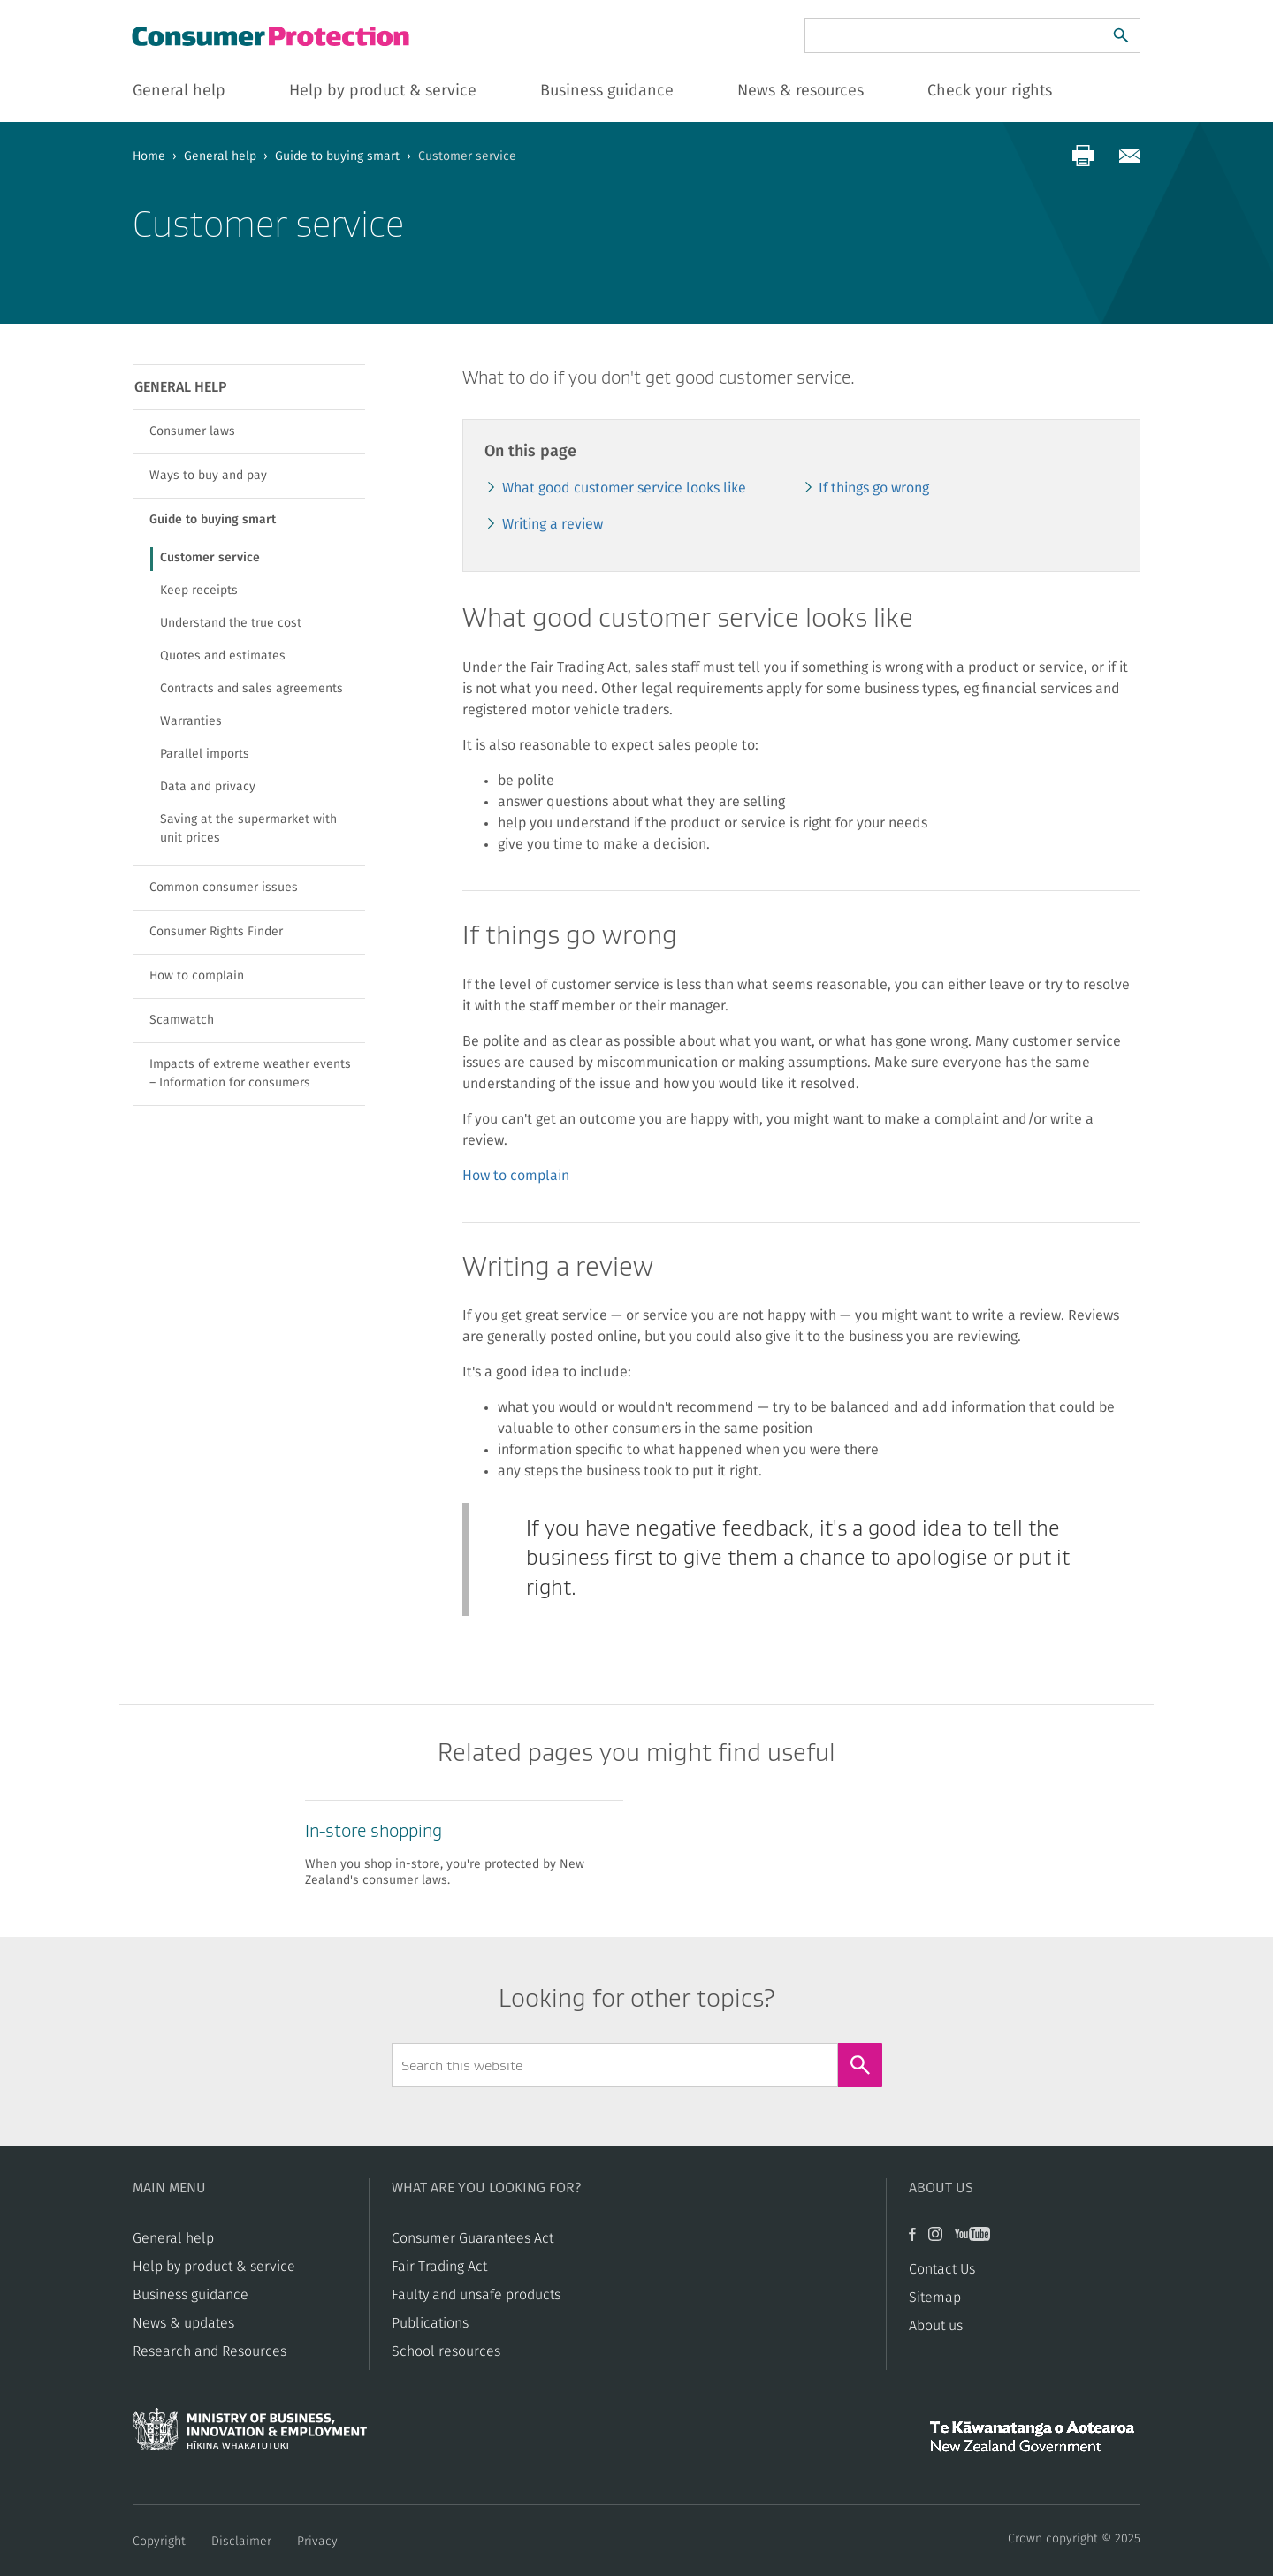 Image resolution: width=1273 pixels, height=2576 pixels. I want to click on Home, so click(149, 156).